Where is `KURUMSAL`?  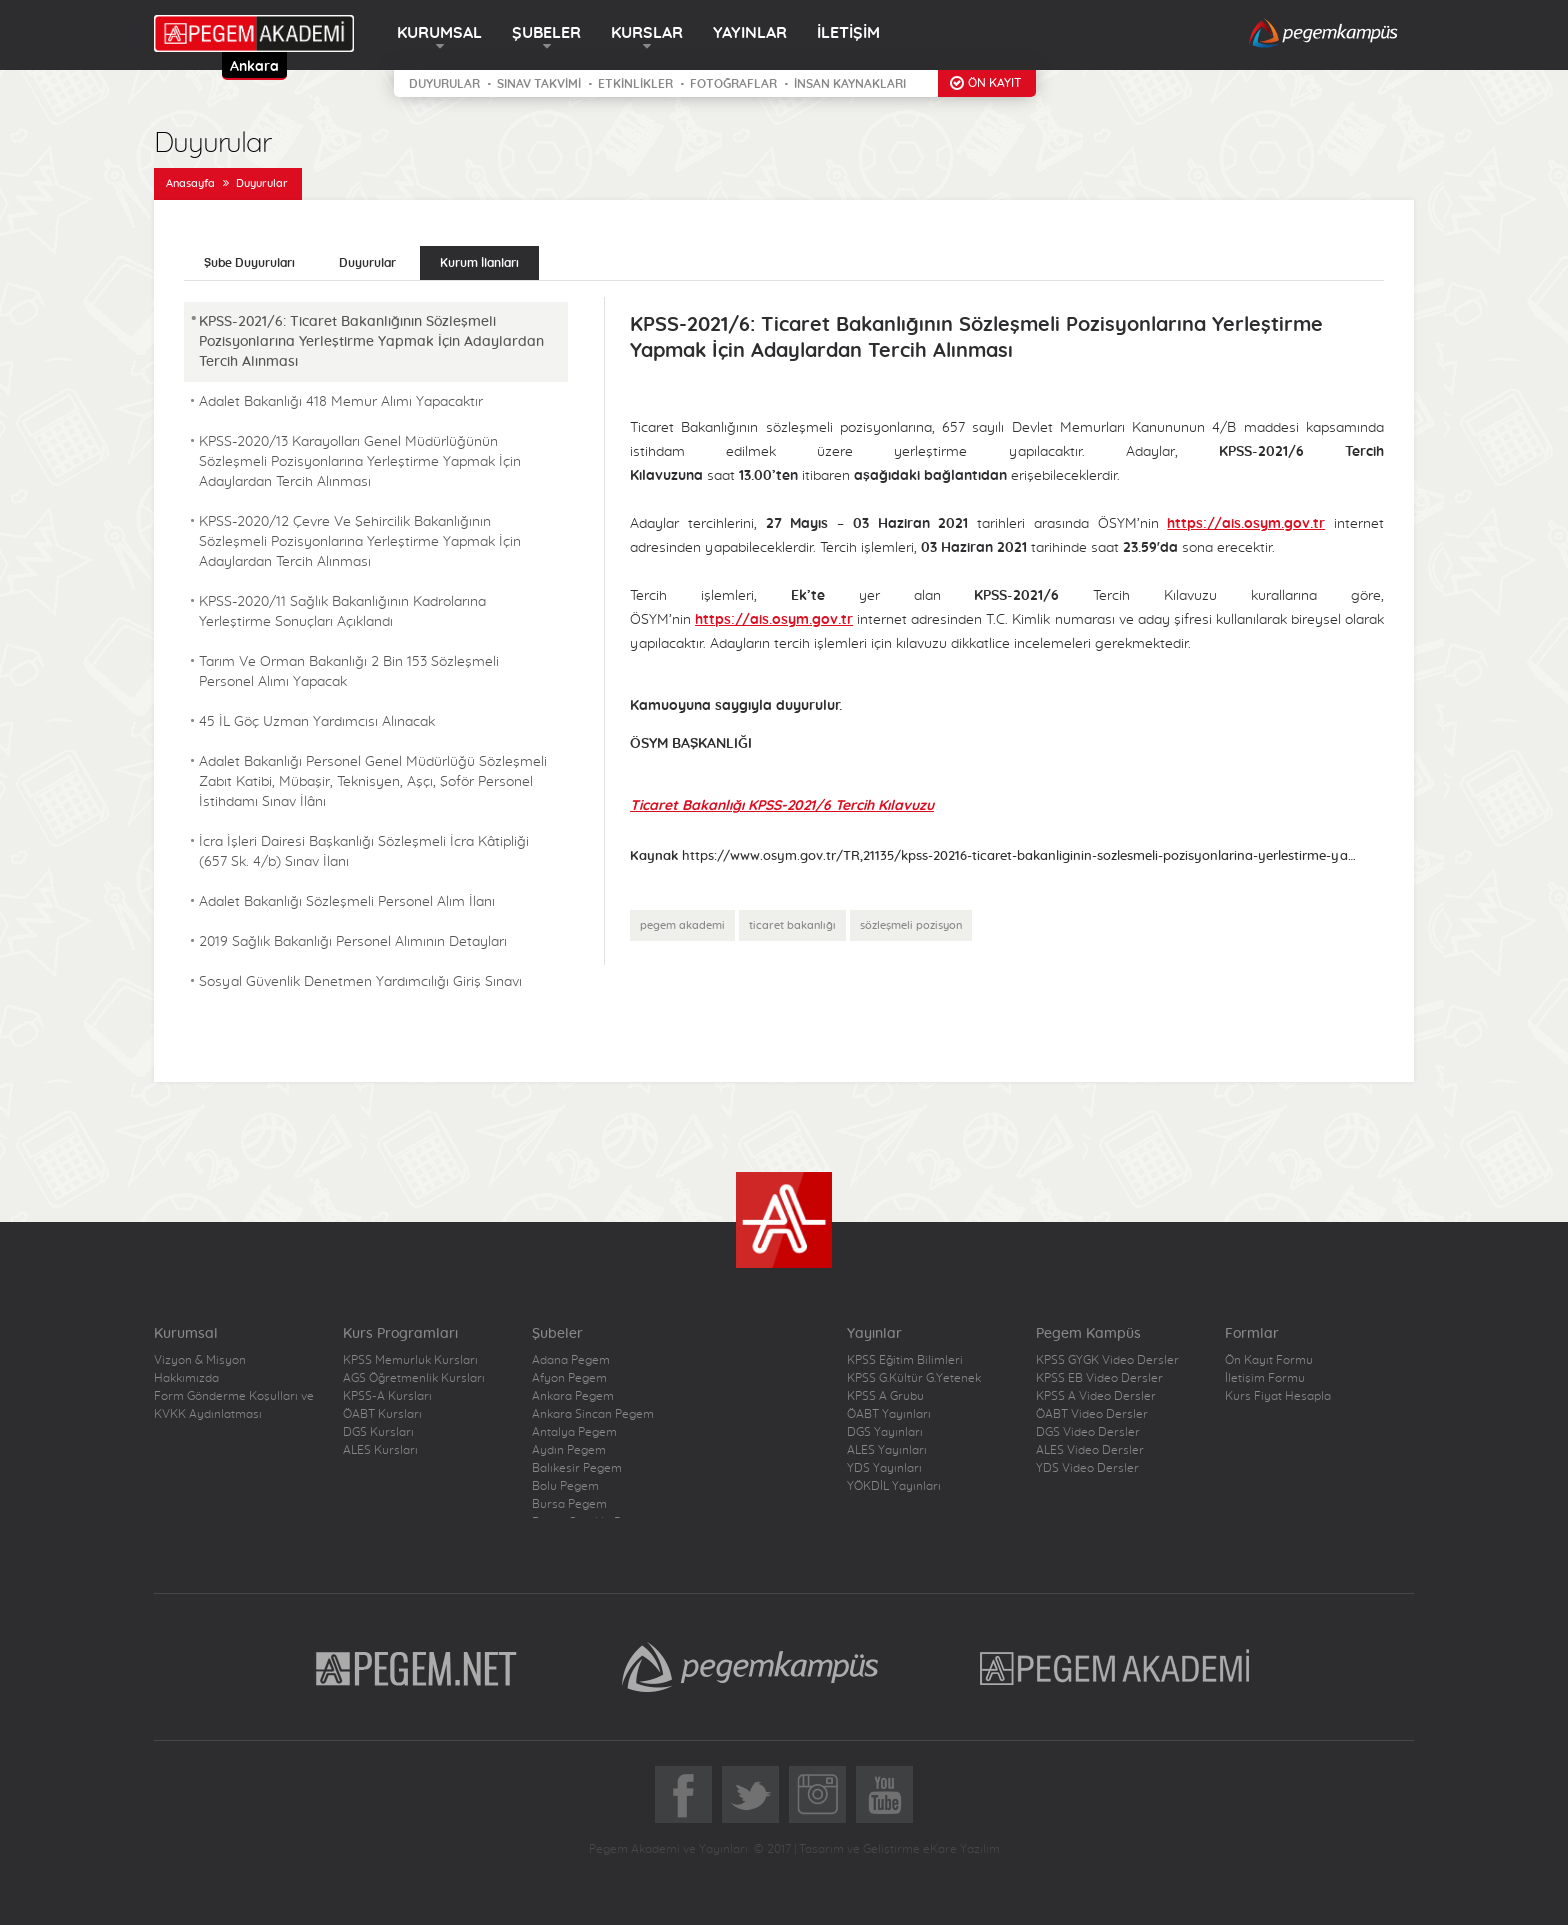 KURUMSAL is located at coordinates (439, 33).